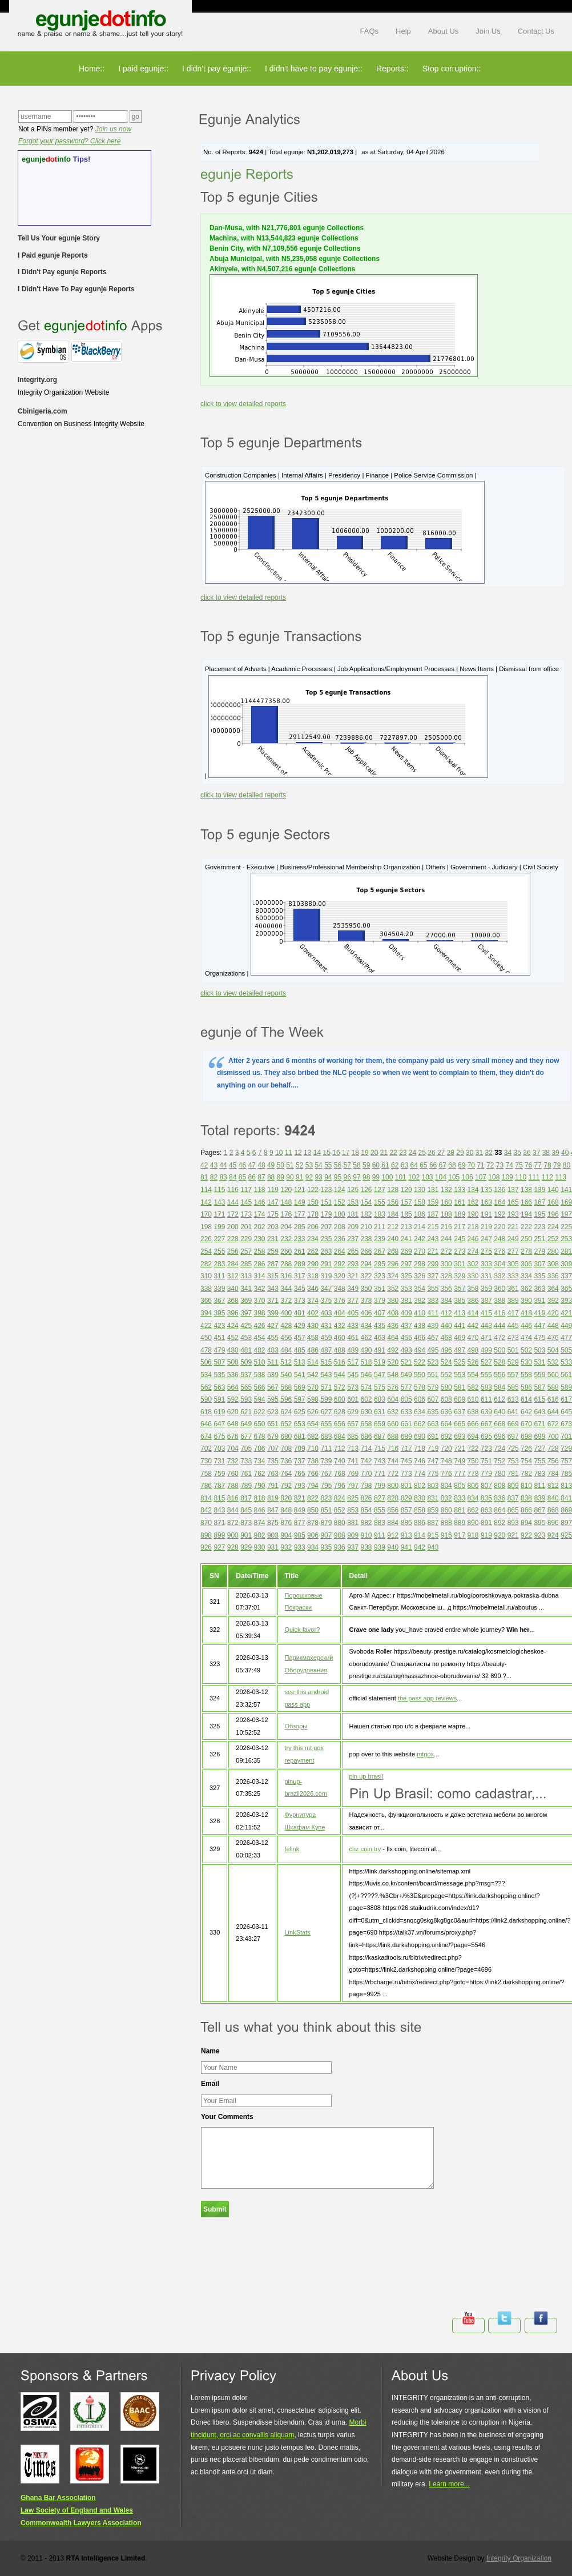 This screenshot has height=2576, width=572. Describe the element at coordinates (313, 1289) in the screenshot. I see `346` at that location.